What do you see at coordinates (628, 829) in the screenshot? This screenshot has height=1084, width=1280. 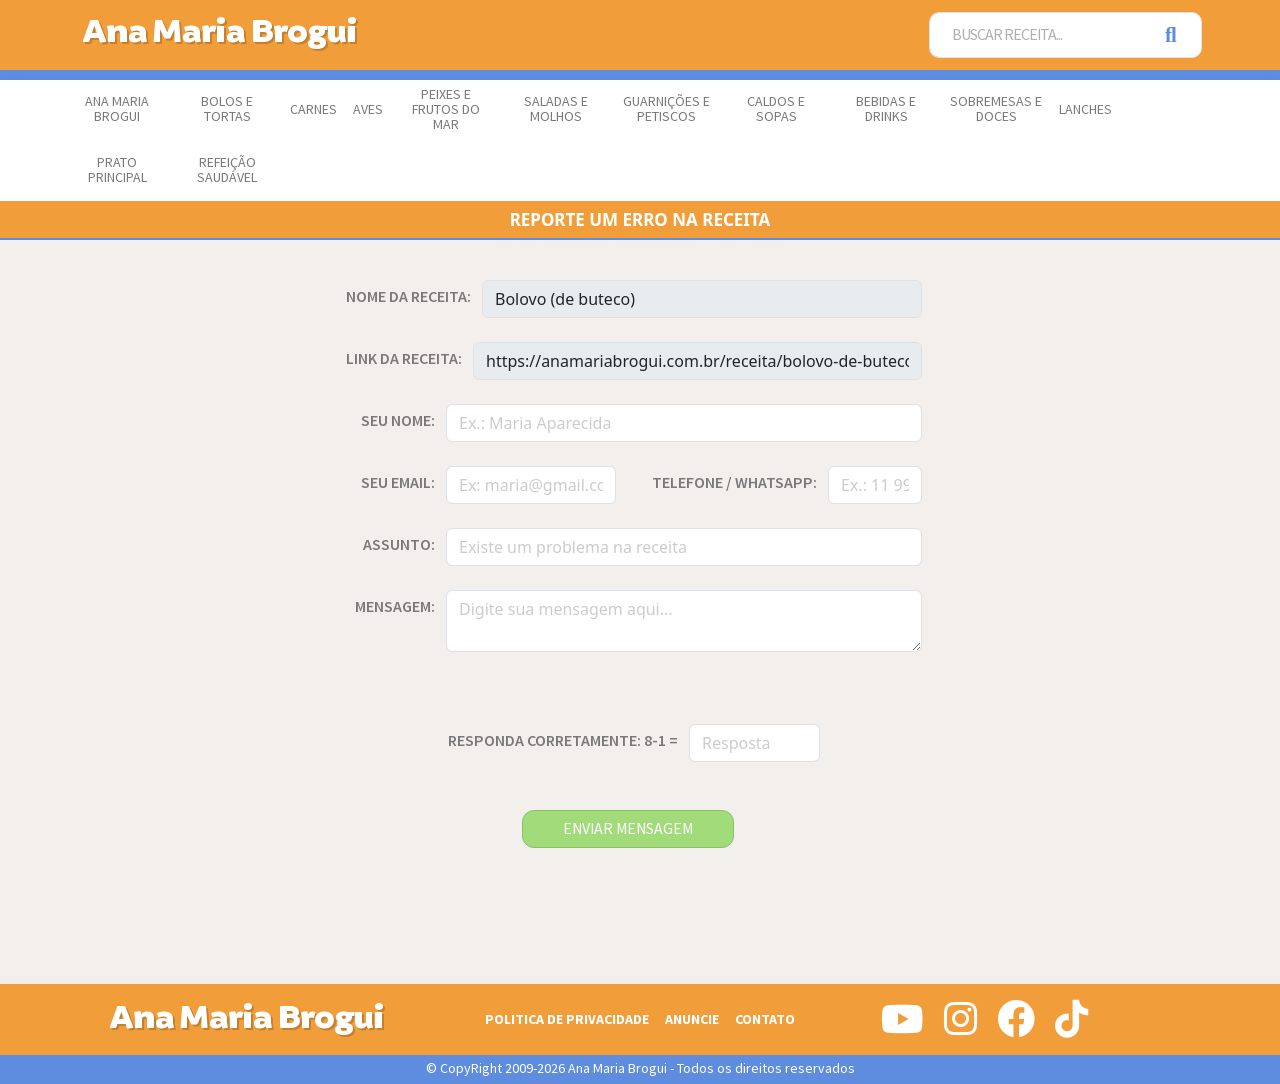 I see `enviar mensagem` at bounding box center [628, 829].